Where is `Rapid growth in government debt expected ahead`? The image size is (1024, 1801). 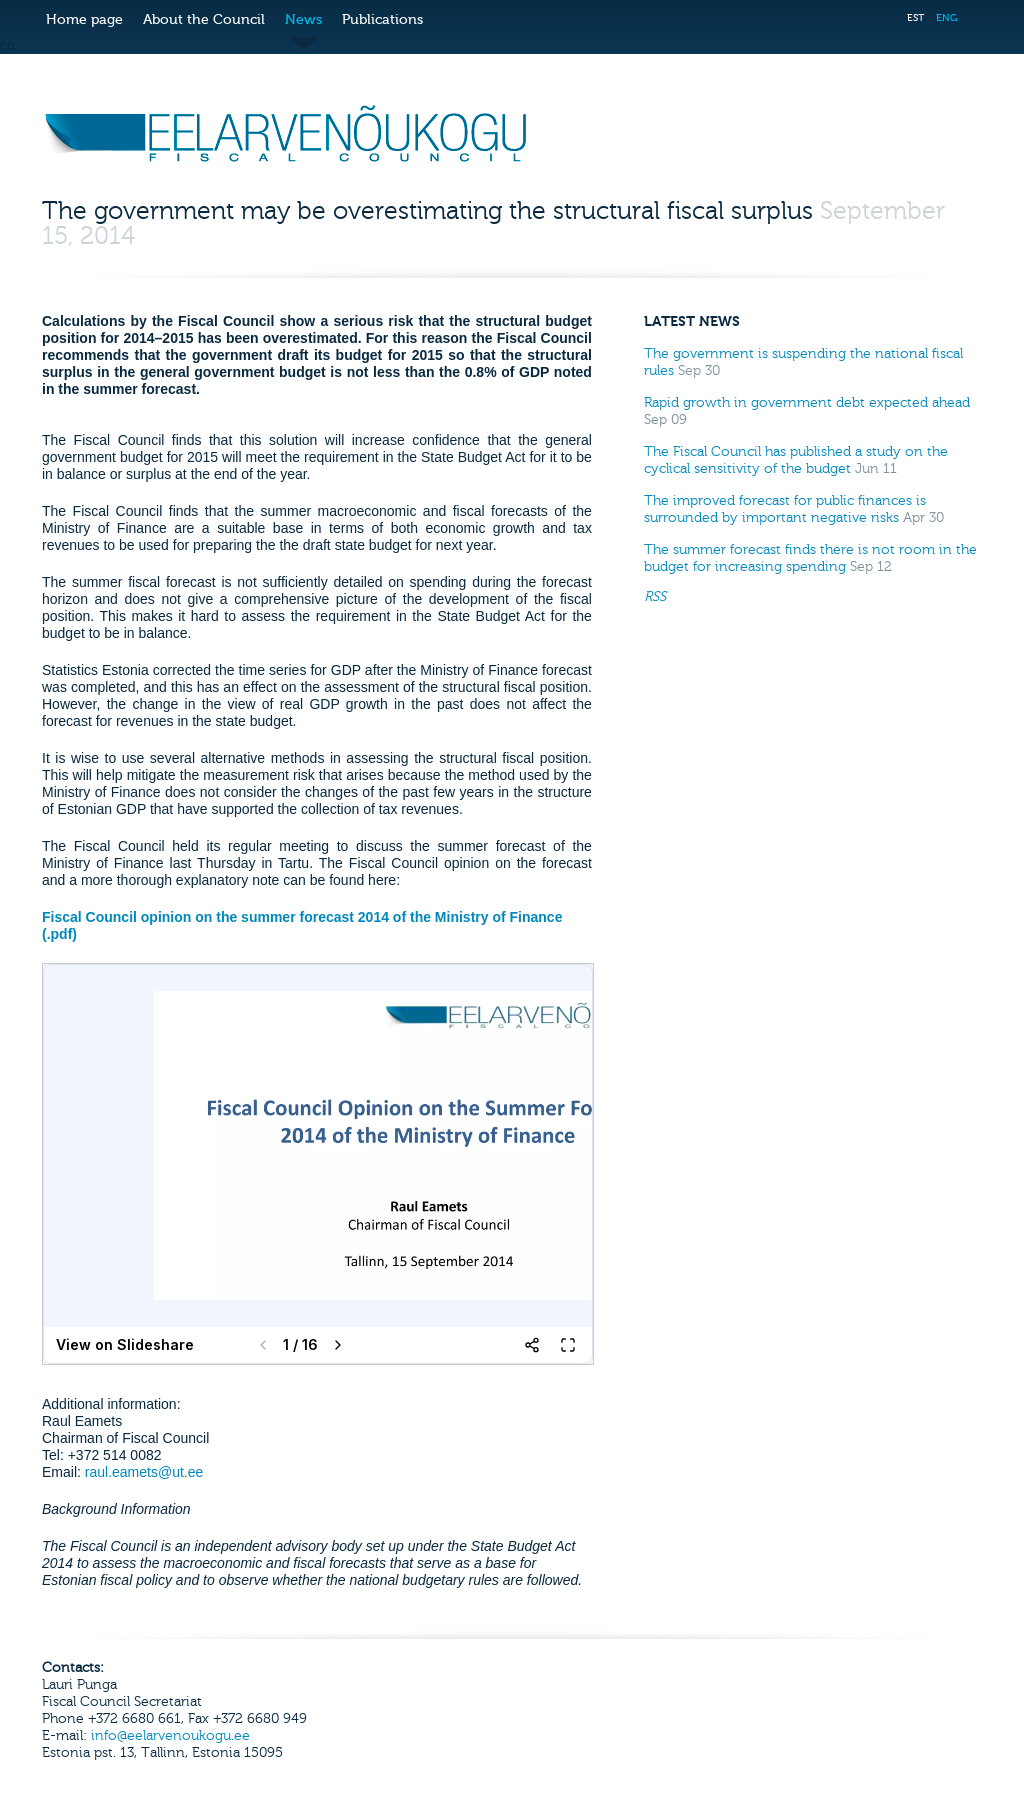
Rapid growth in government debt expected ahead is located at coordinates (807, 402).